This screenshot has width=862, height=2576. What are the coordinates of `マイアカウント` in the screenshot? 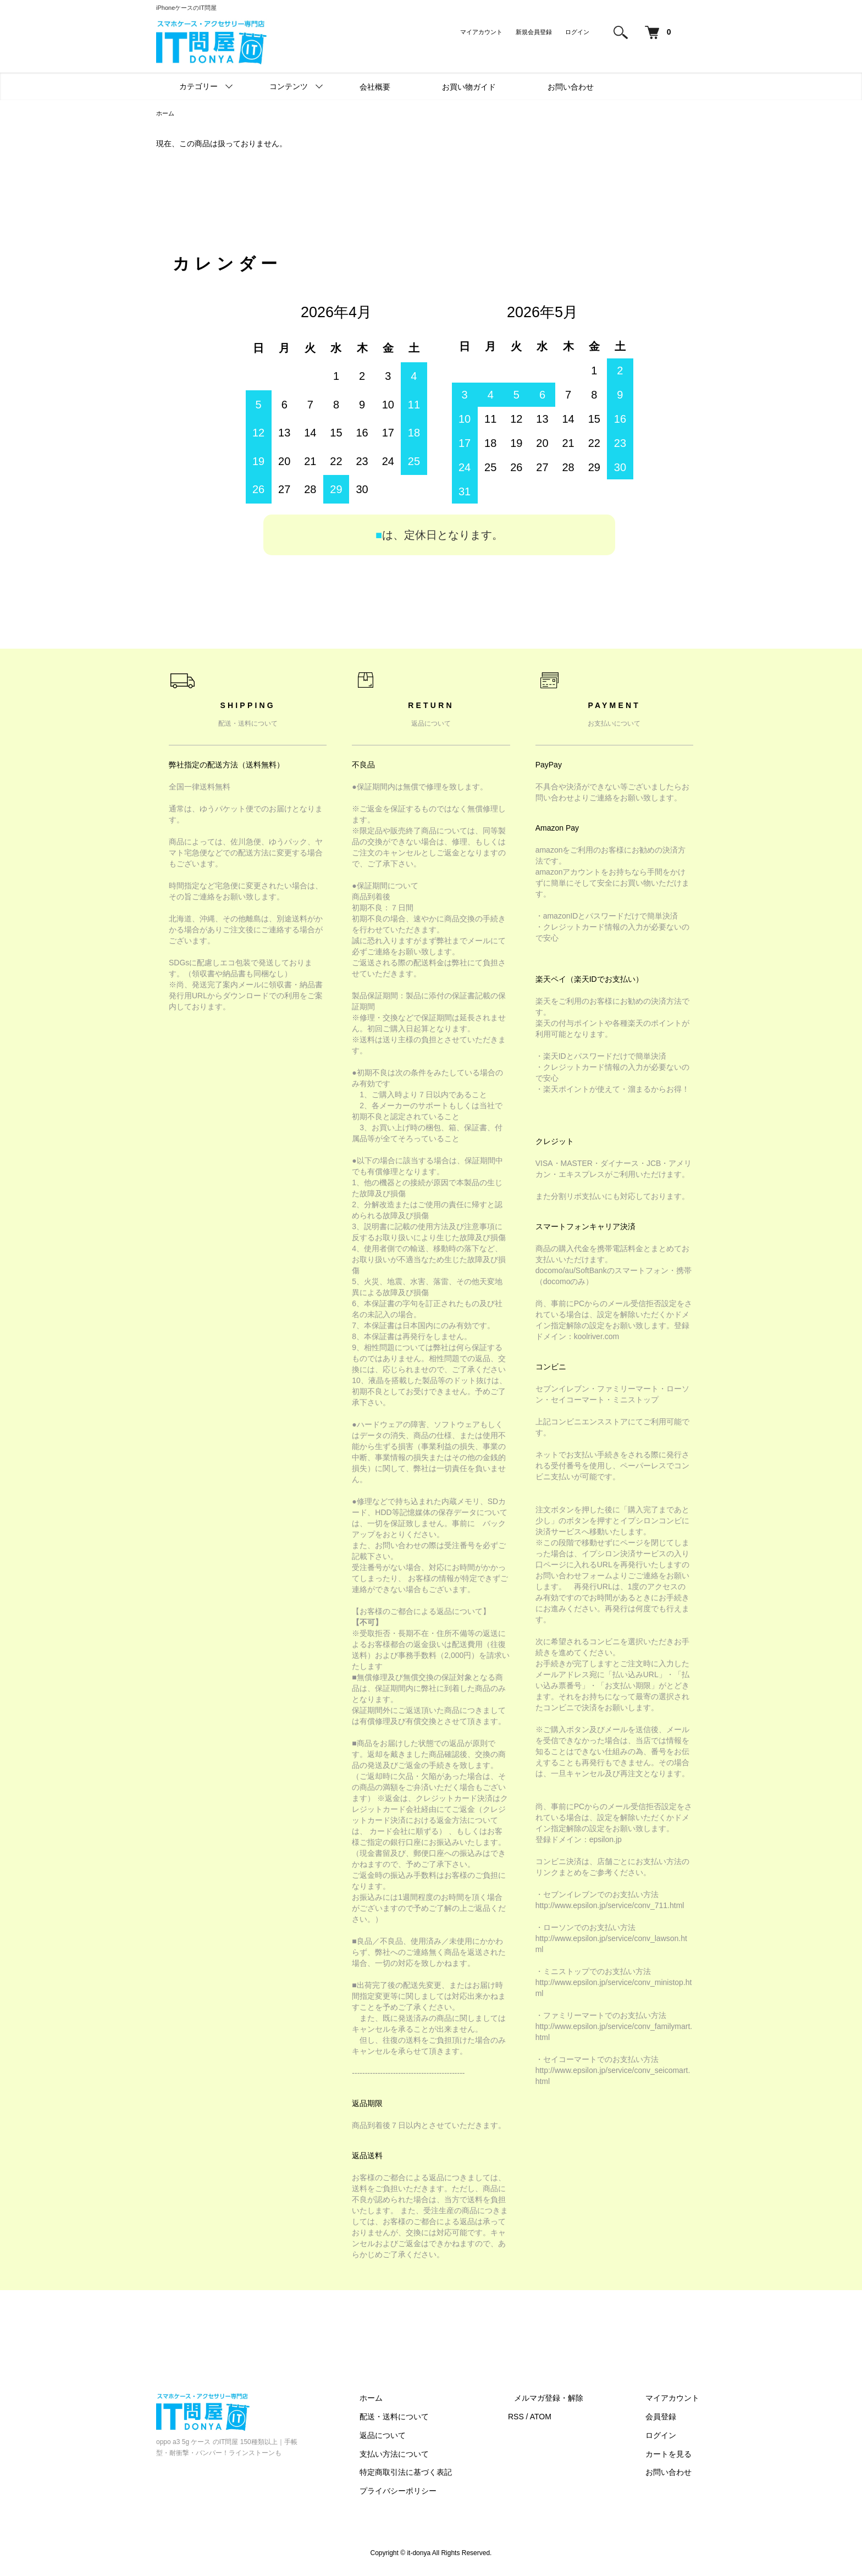 It's located at (481, 32).